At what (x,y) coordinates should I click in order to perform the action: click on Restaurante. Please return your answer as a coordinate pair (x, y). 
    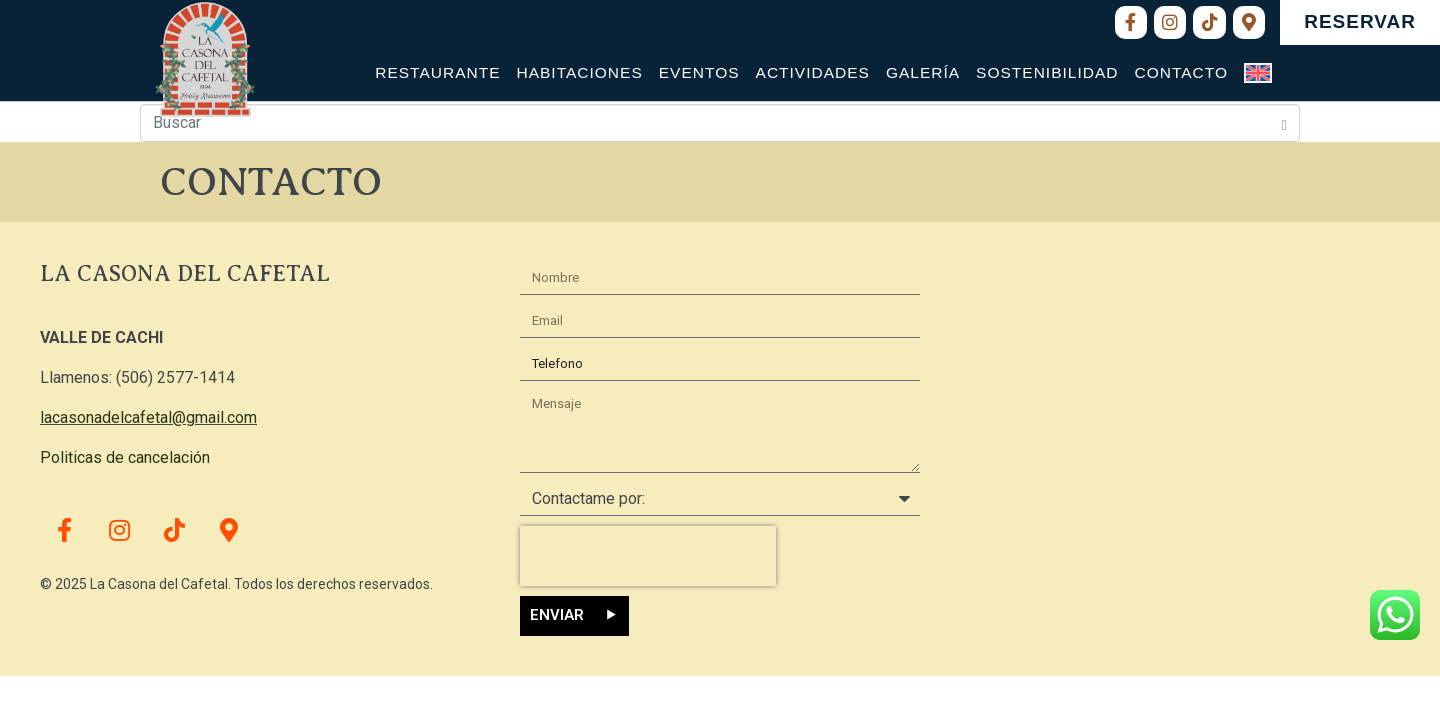
    Looking at the image, I should click on (437, 72).